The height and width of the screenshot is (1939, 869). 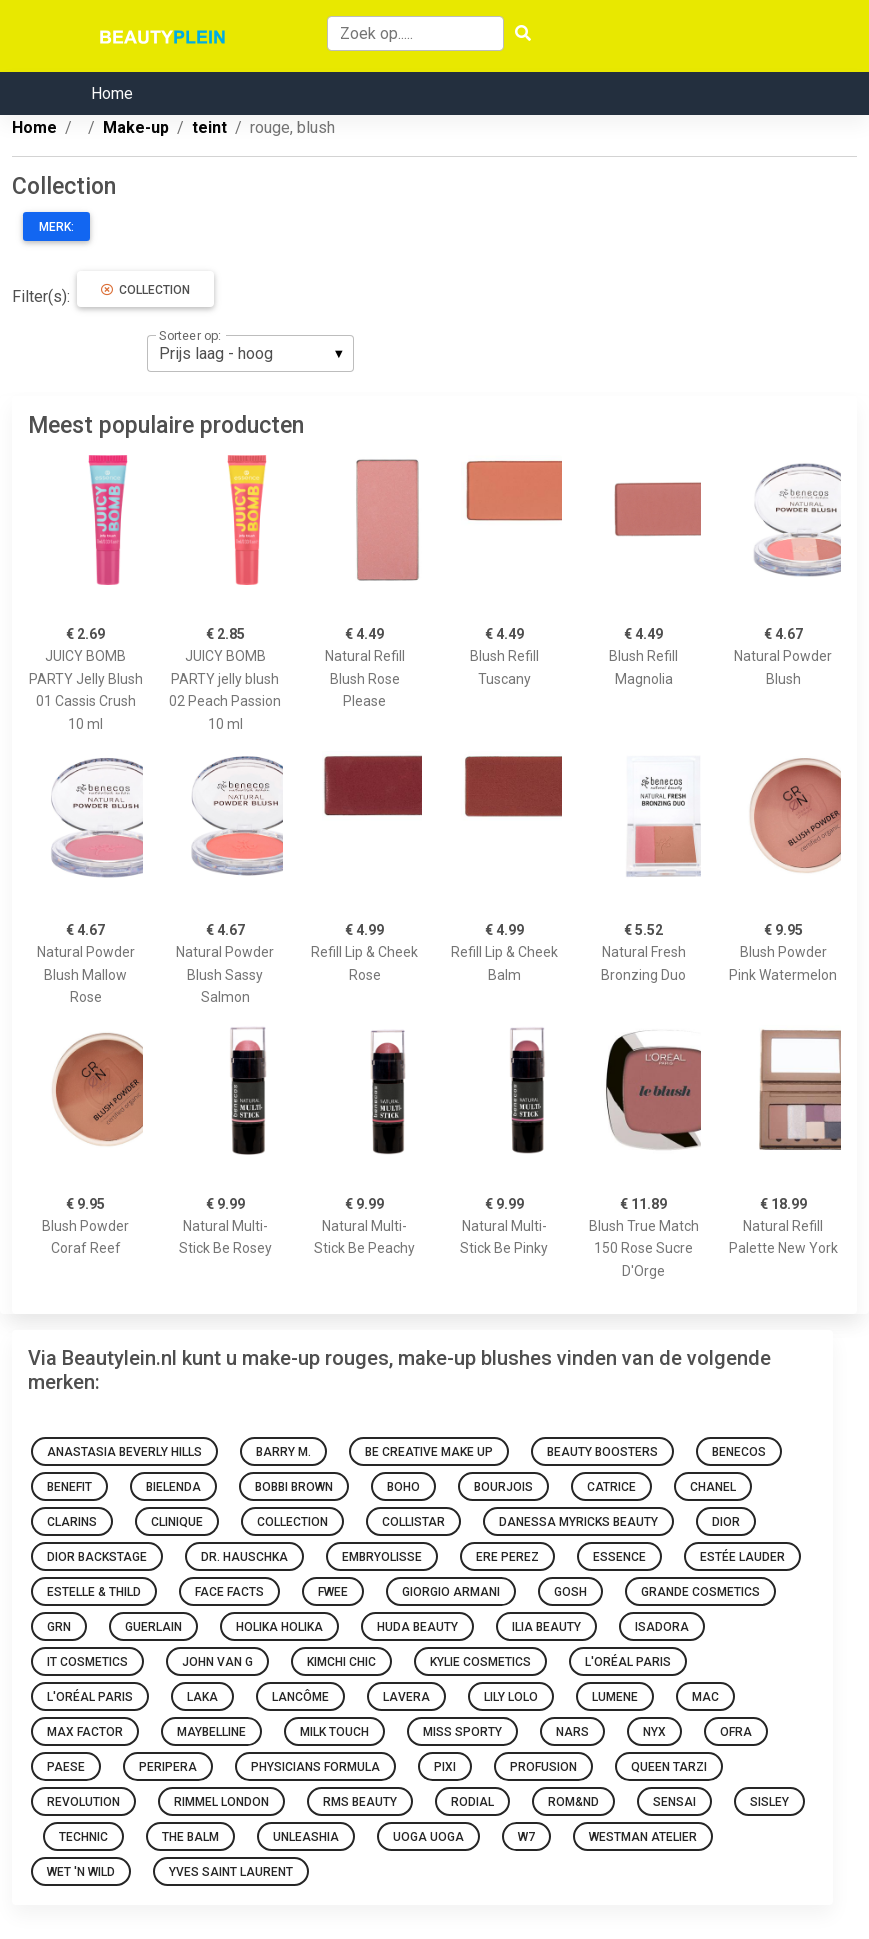 What do you see at coordinates (250, 353) in the screenshot?
I see `[listbox]` at bounding box center [250, 353].